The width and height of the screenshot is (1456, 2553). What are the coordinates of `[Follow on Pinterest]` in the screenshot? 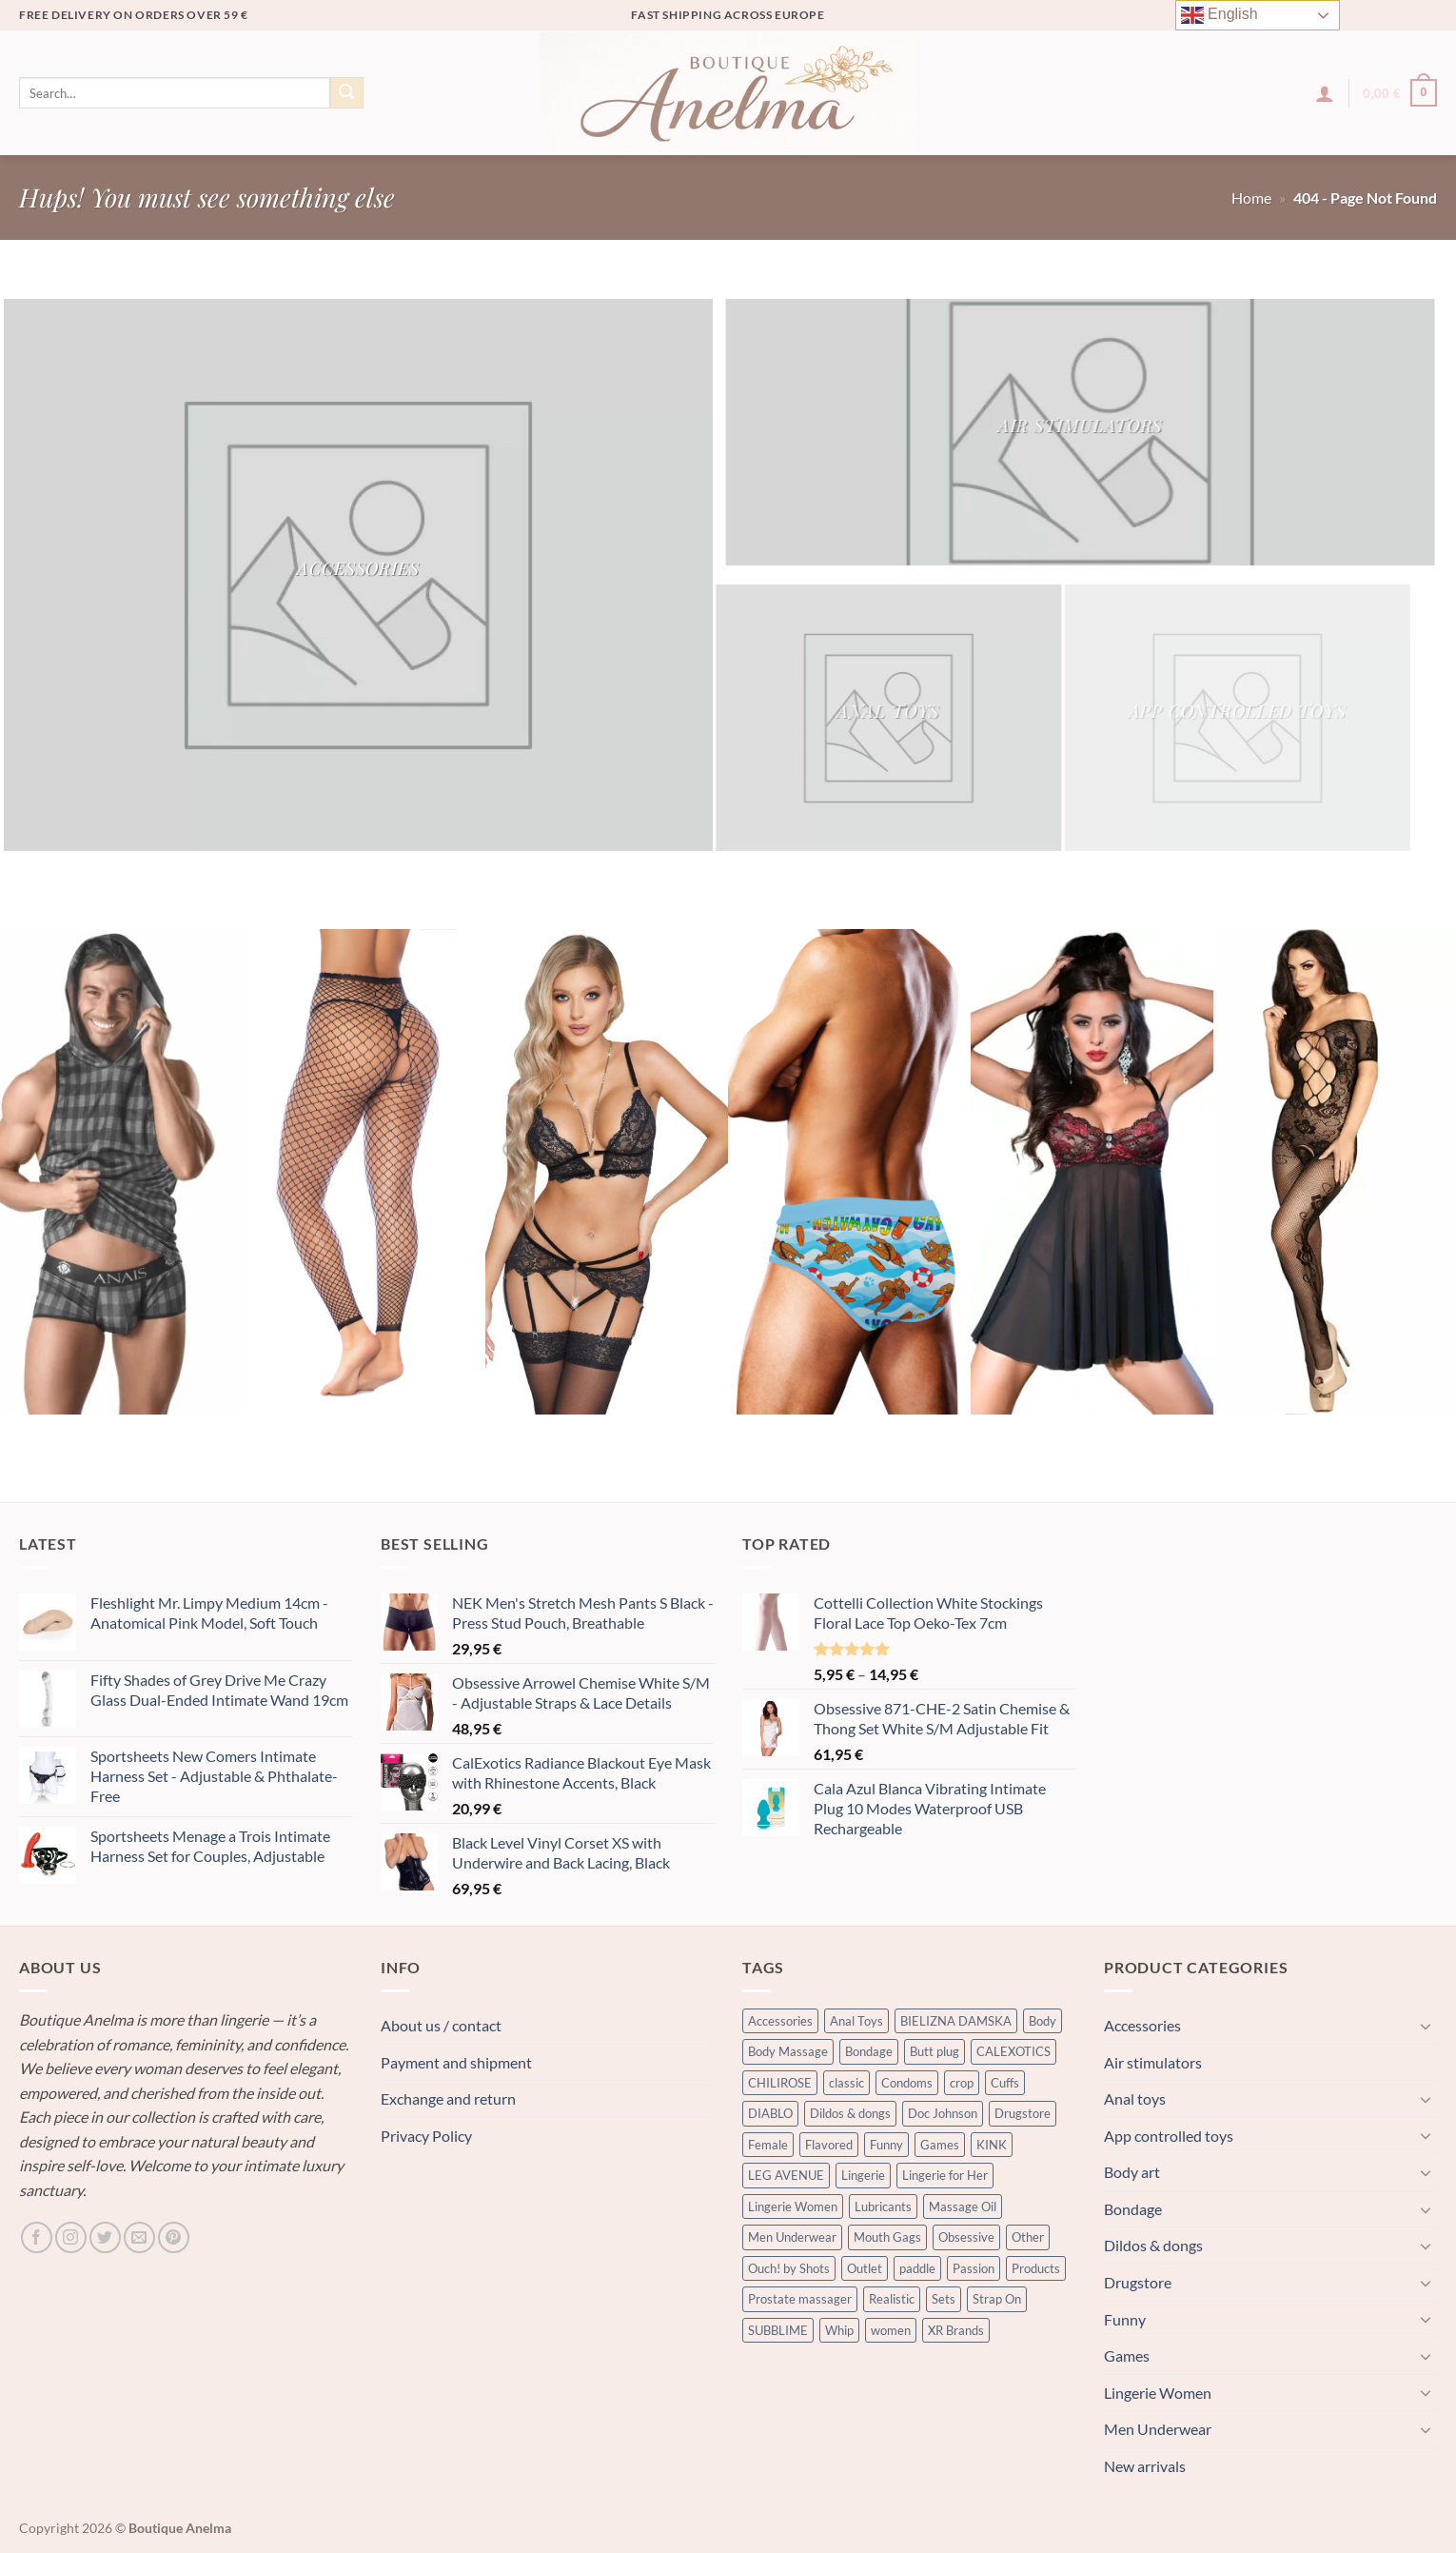 It's located at (173, 2237).